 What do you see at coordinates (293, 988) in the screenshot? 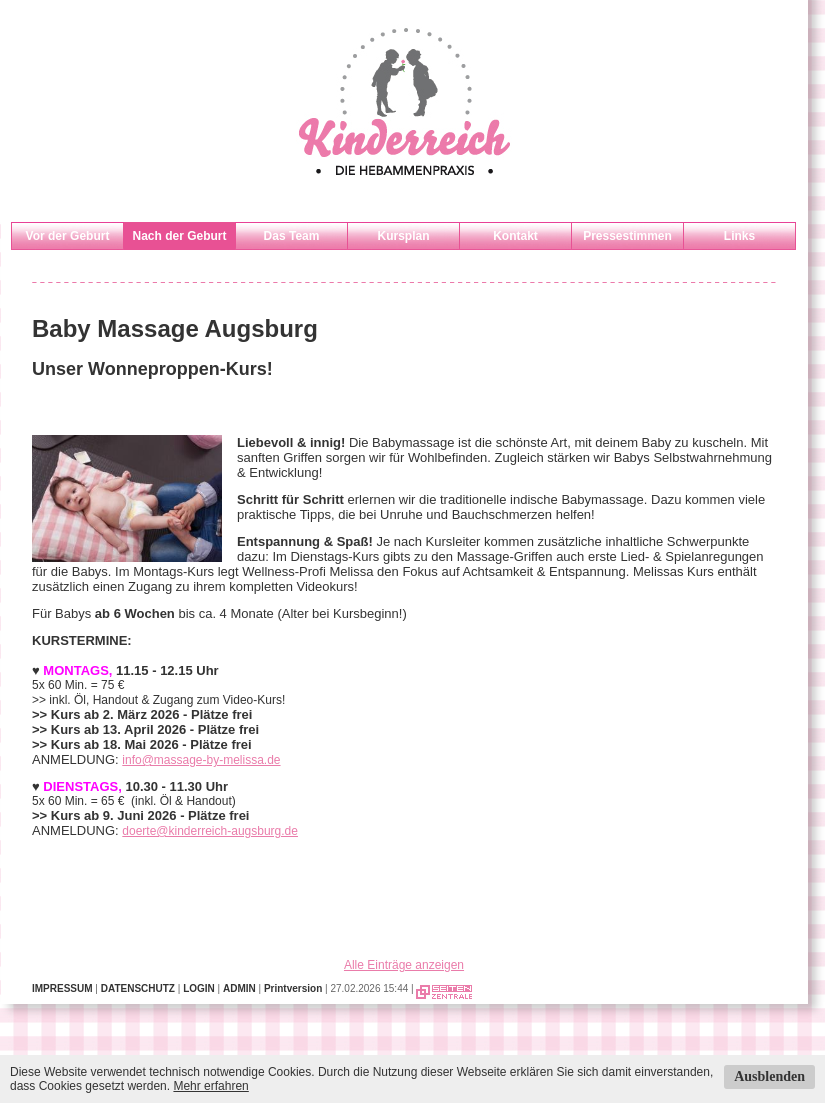
I see `Printversion` at bounding box center [293, 988].